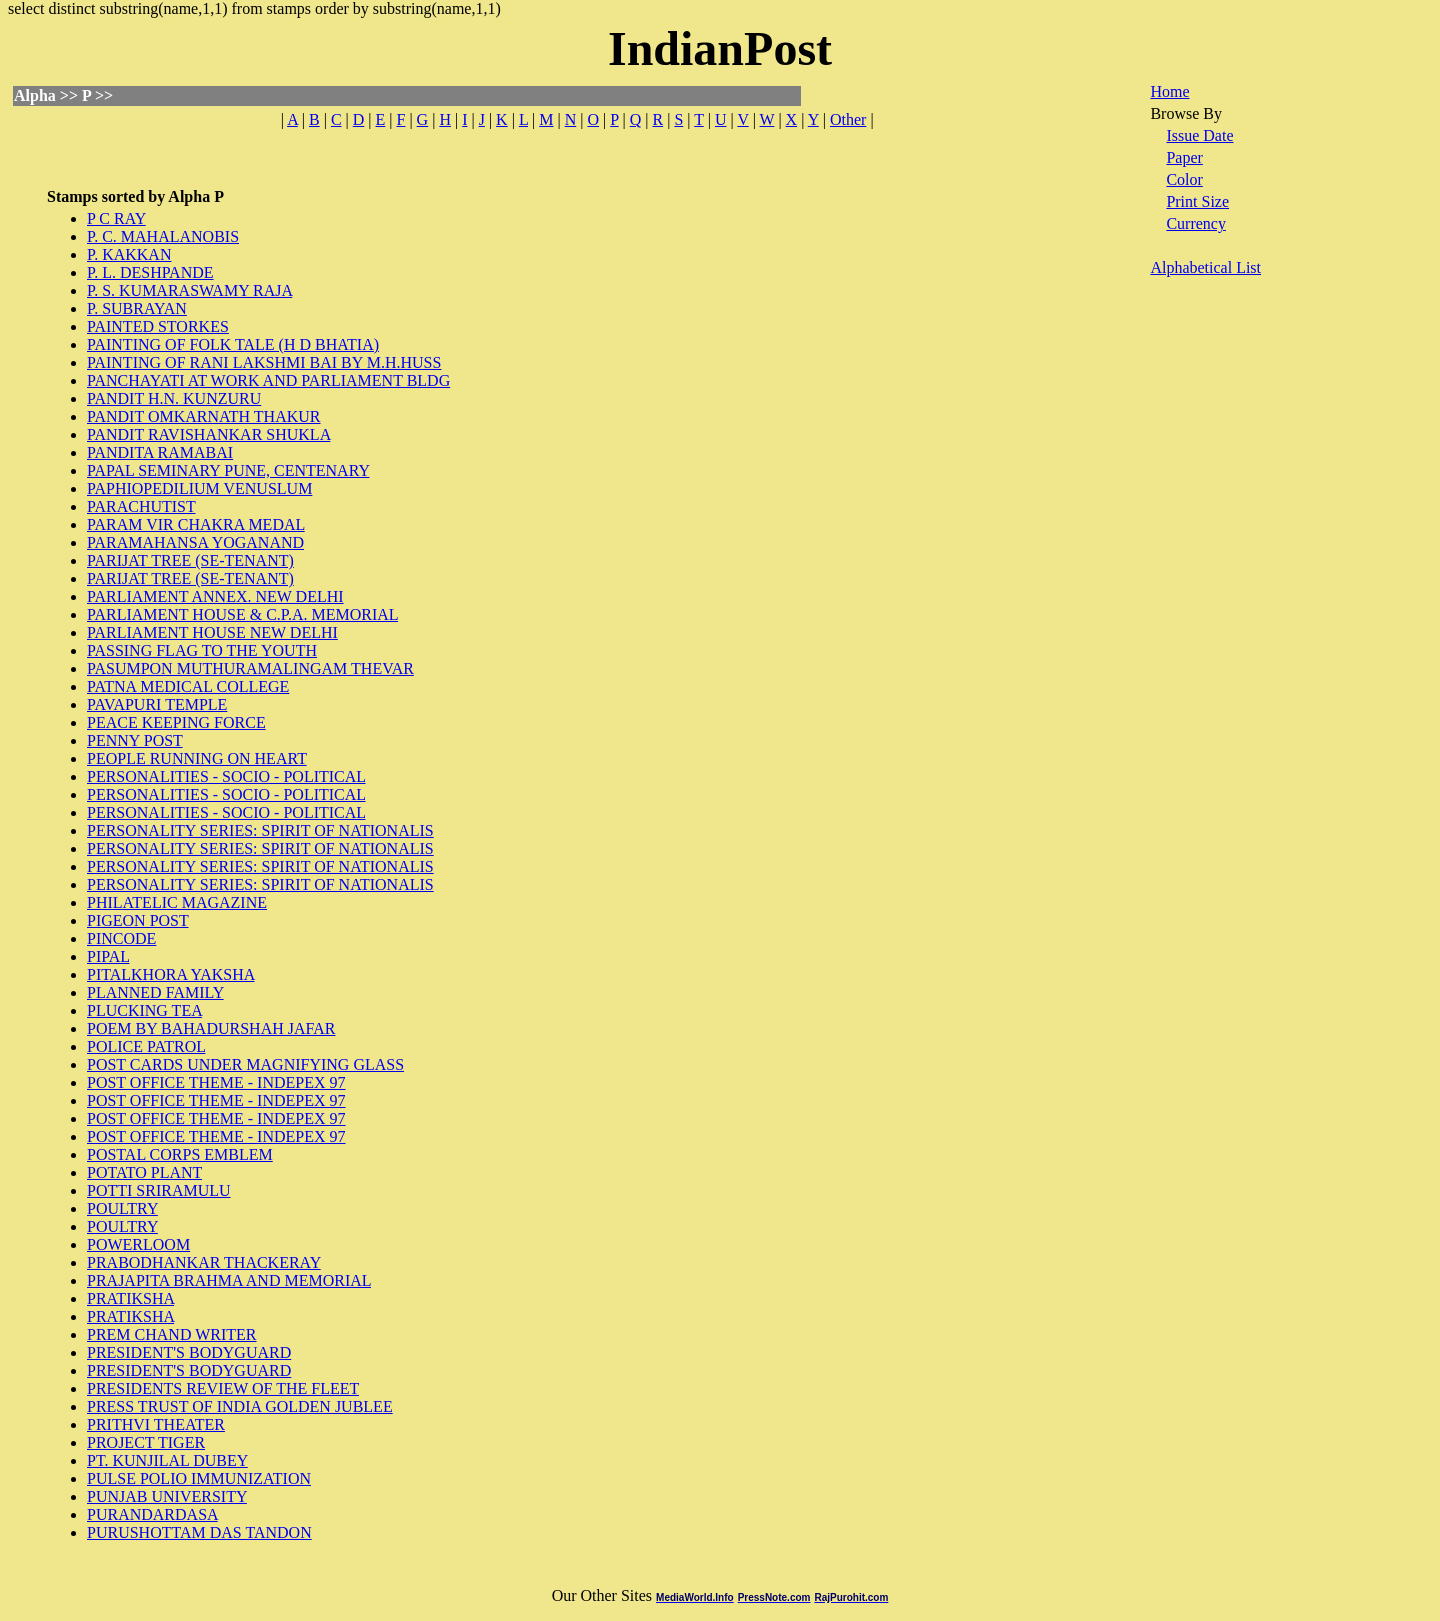 The image size is (1440, 1621). What do you see at coordinates (226, 776) in the screenshot?
I see `PERSONALITIES - SOCIO - POLITICAL` at bounding box center [226, 776].